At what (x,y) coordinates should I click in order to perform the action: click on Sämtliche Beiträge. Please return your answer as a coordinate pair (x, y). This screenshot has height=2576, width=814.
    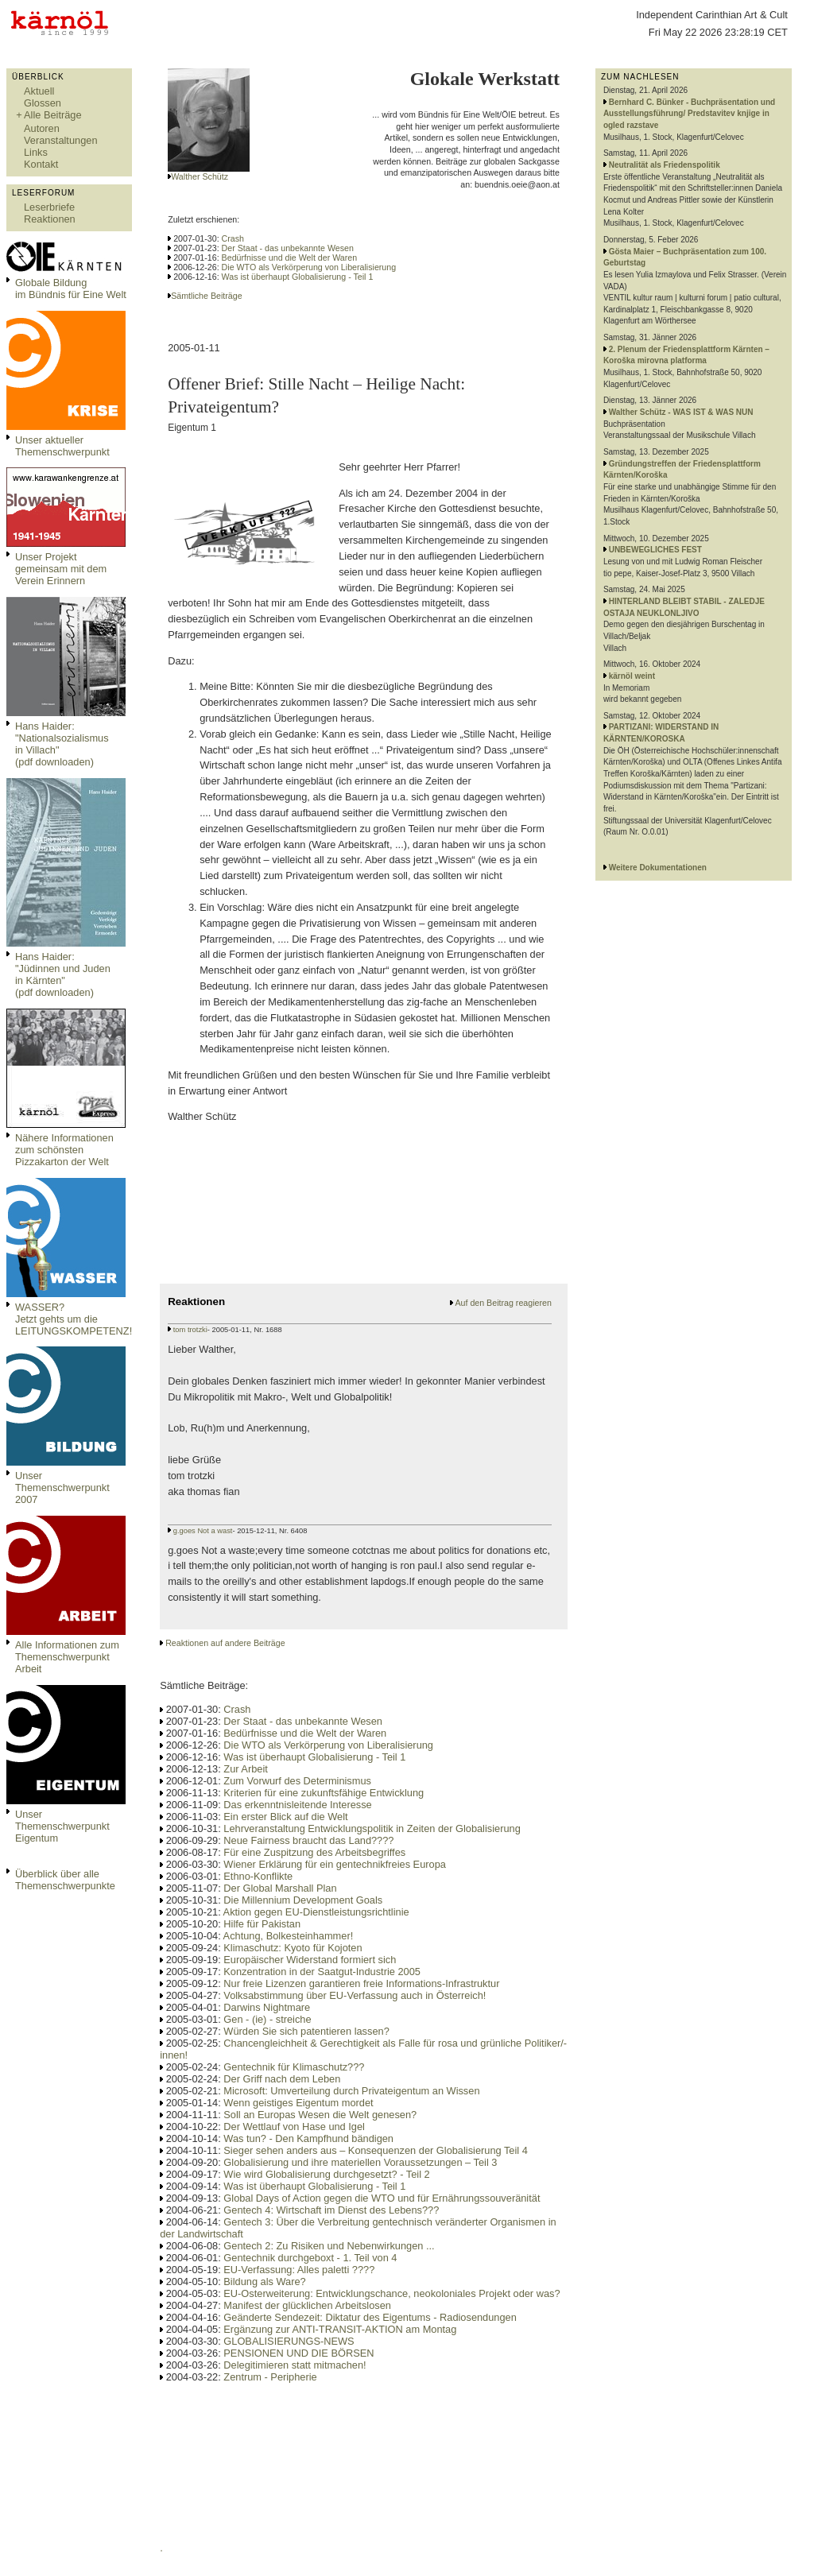
    Looking at the image, I should click on (206, 295).